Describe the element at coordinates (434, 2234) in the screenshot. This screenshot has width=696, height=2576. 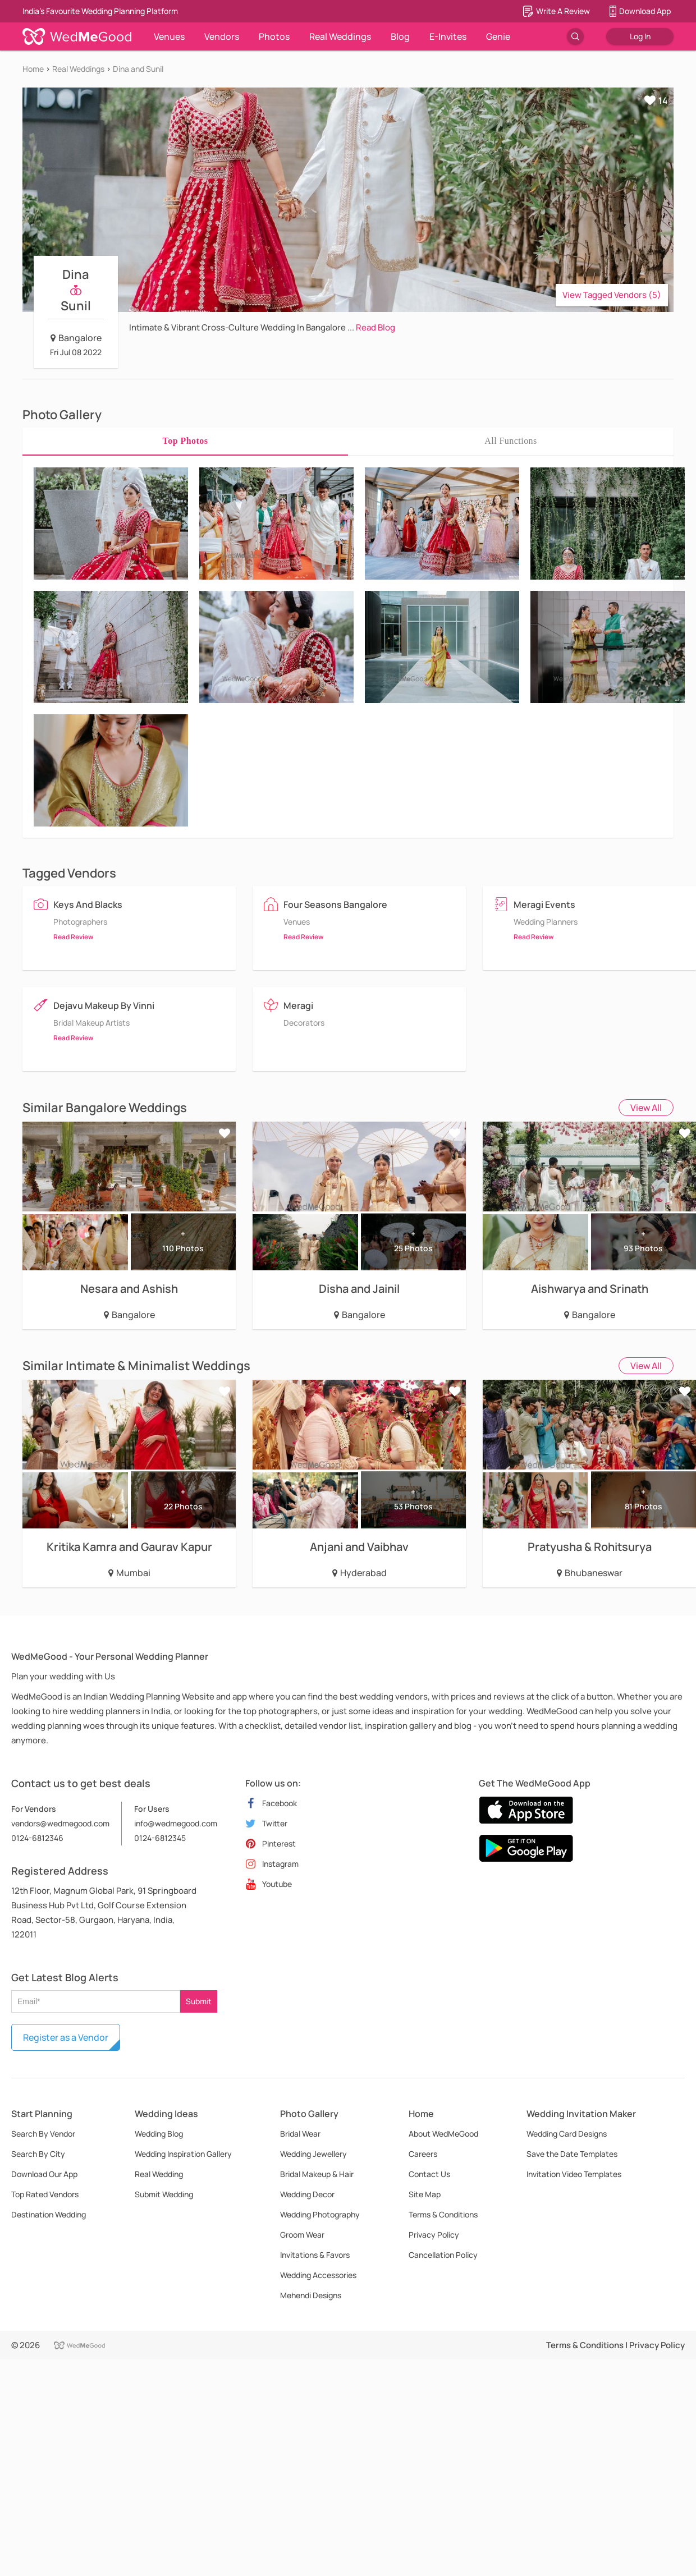
I see `Privacy Policy` at that location.